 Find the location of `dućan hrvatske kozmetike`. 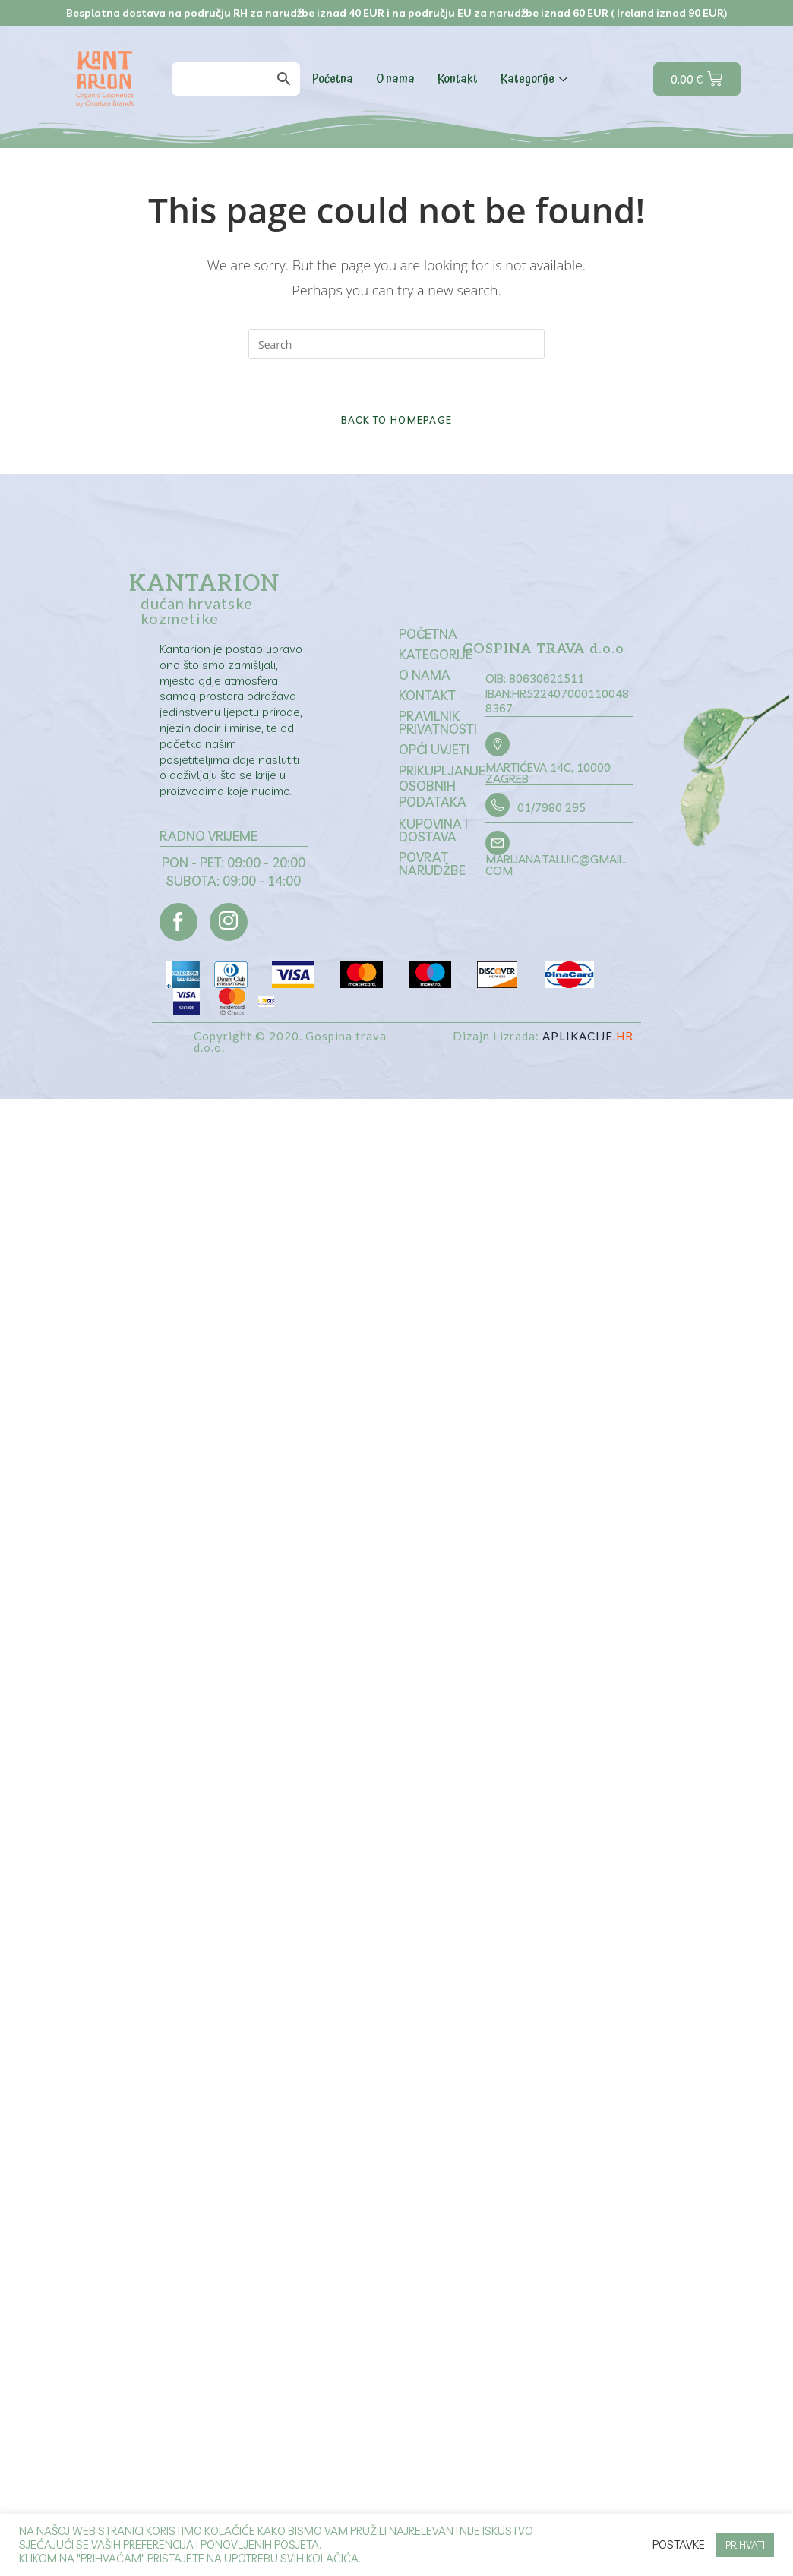

dućan hrvatske kozmetike is located at coordinates (197, 610).